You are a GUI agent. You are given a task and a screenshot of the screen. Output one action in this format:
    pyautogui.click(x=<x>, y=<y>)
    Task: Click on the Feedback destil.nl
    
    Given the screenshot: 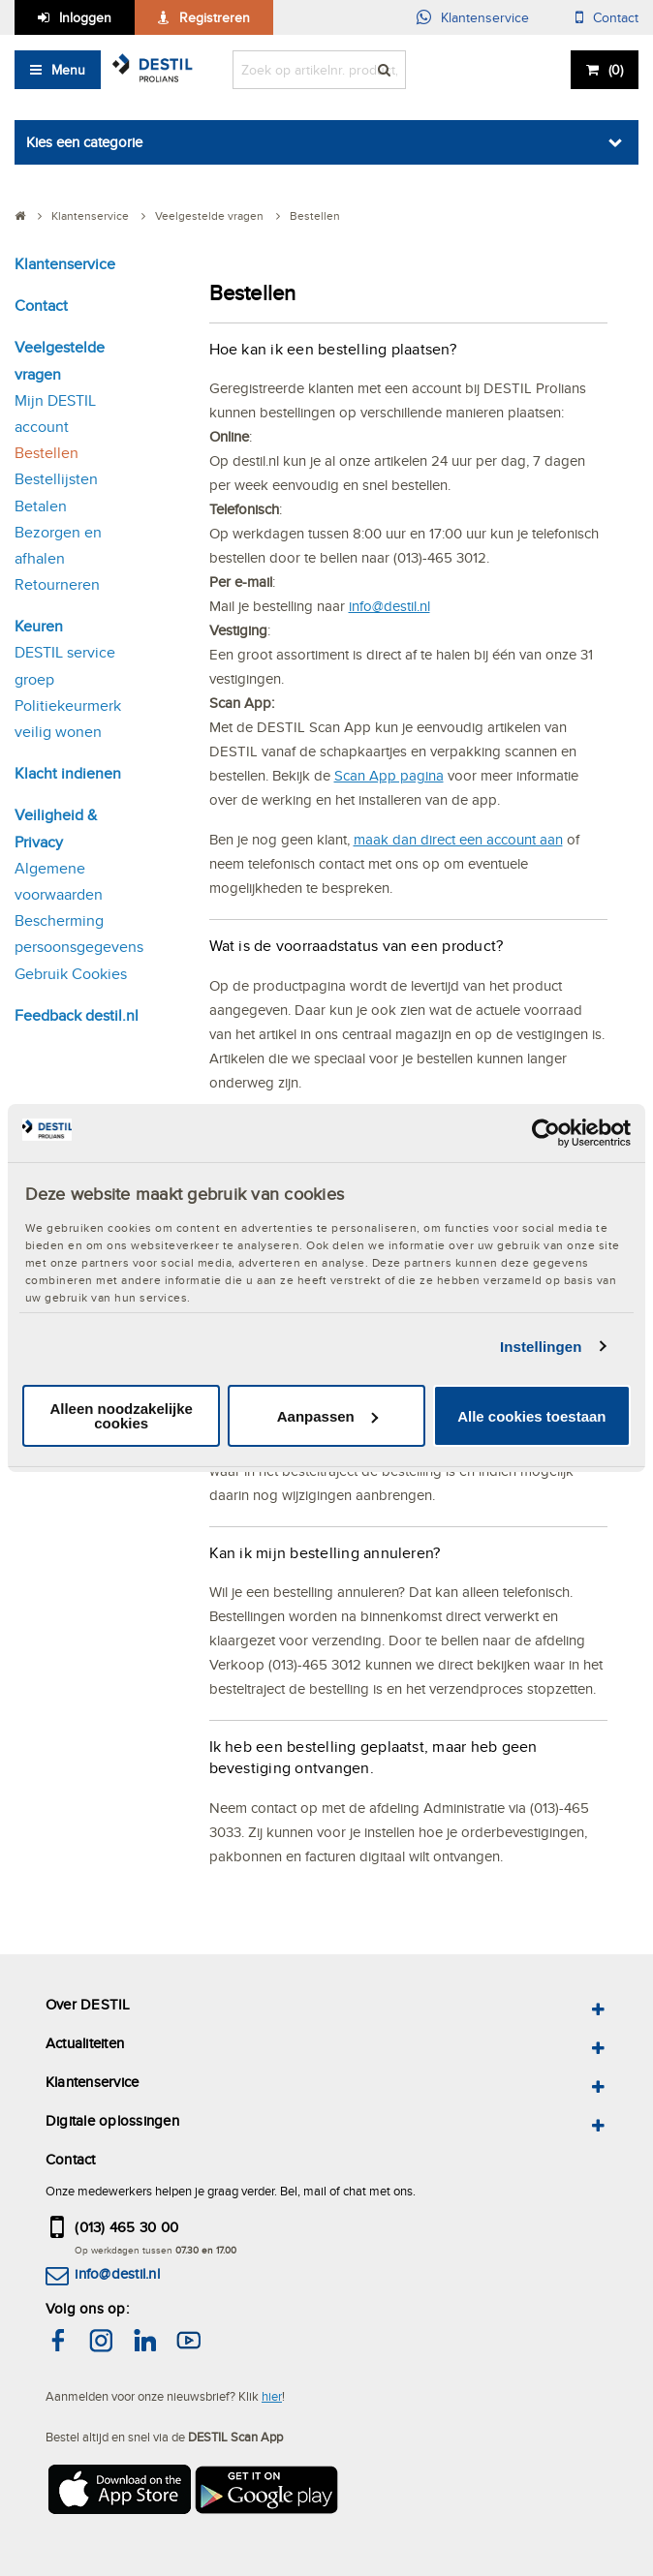 What is the action you would take?
    pyautogui.click(x=77, y=1015)
    